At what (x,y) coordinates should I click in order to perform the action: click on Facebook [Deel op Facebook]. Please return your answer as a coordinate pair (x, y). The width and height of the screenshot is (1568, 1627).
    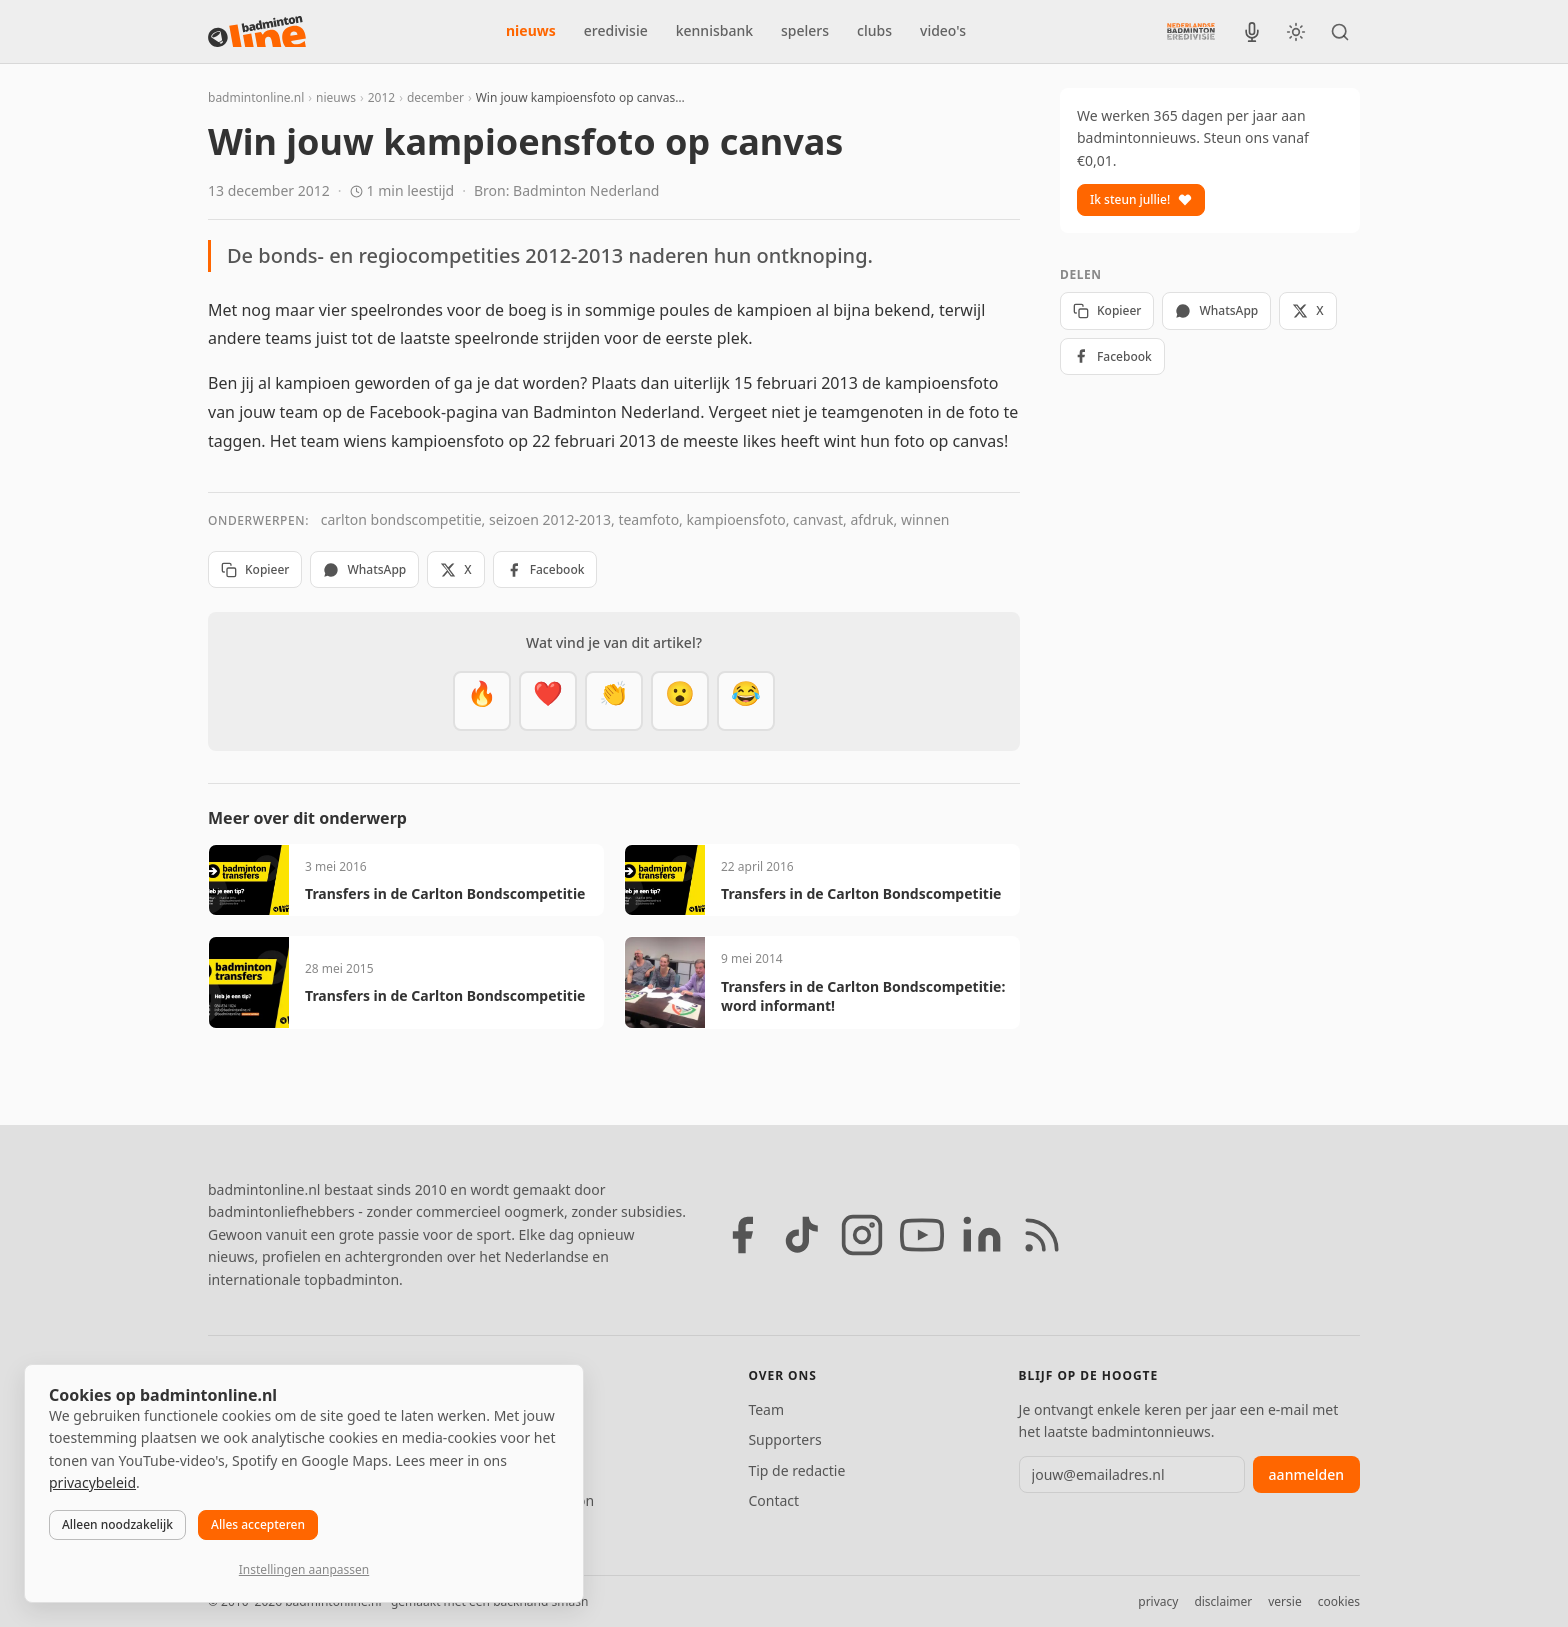
    Looking at the image, I should click on (545, 569).